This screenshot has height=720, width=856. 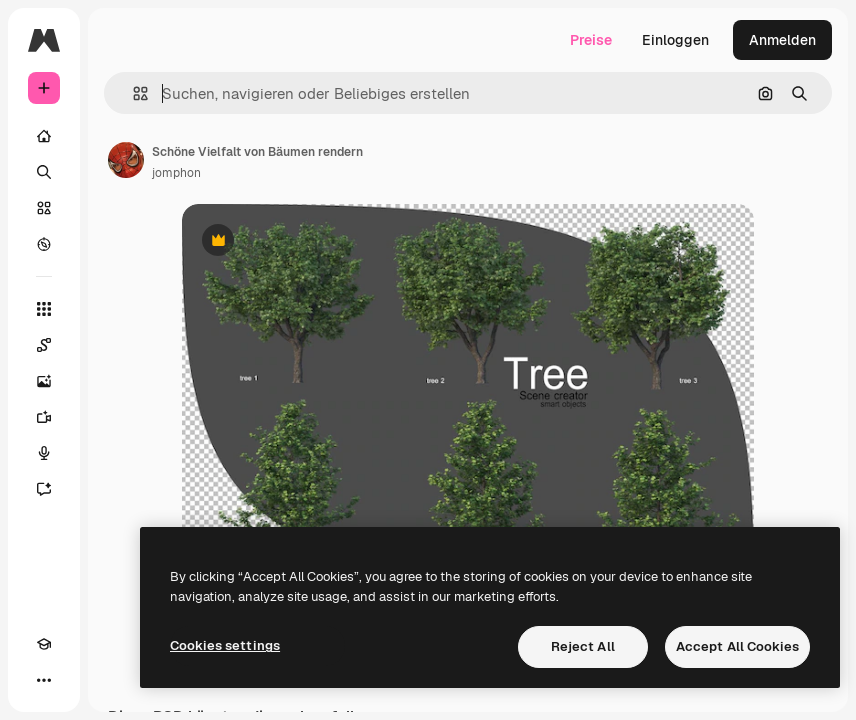 What do you see at coordinates (126, 160) in the screenshot?
I see `[Link zur Seite des Autors/der Autorin]` at bounding box center [126, 160].